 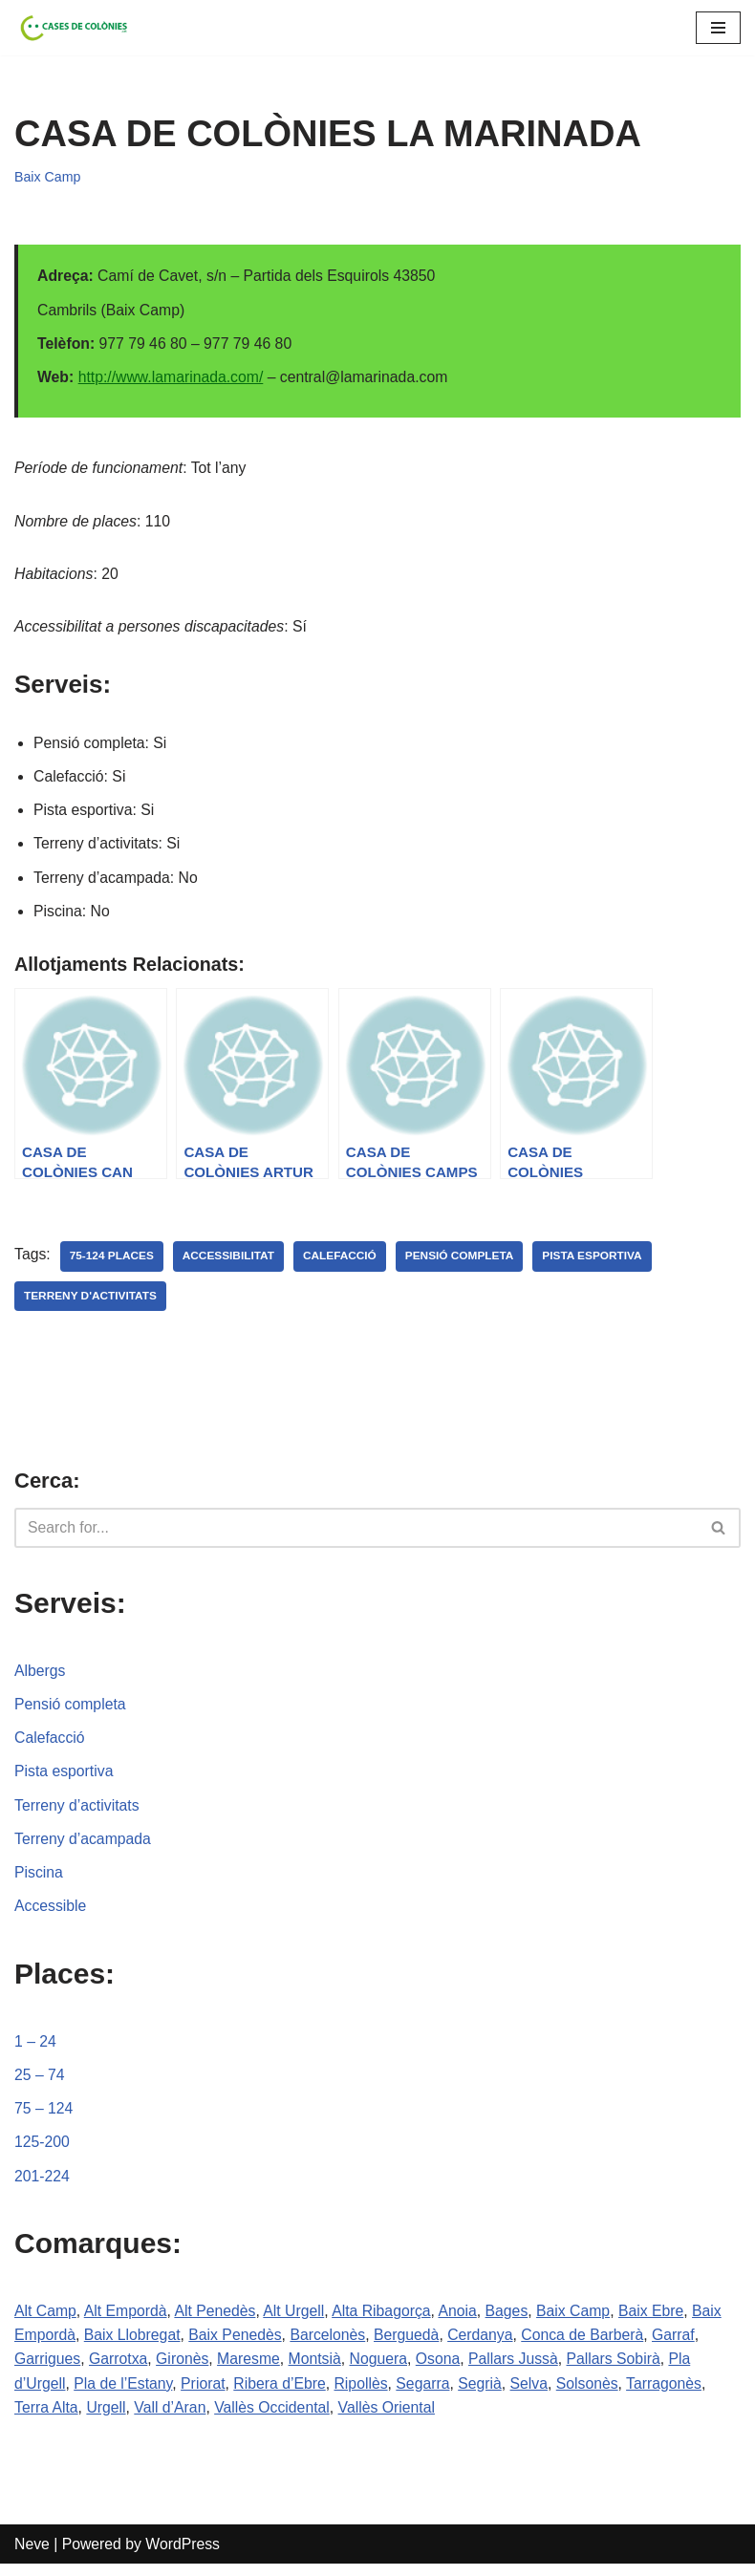 What do you see at coordinates (428, 2394) in the screenshot?
I see `Segarra` at bounding box center [428, 2394].